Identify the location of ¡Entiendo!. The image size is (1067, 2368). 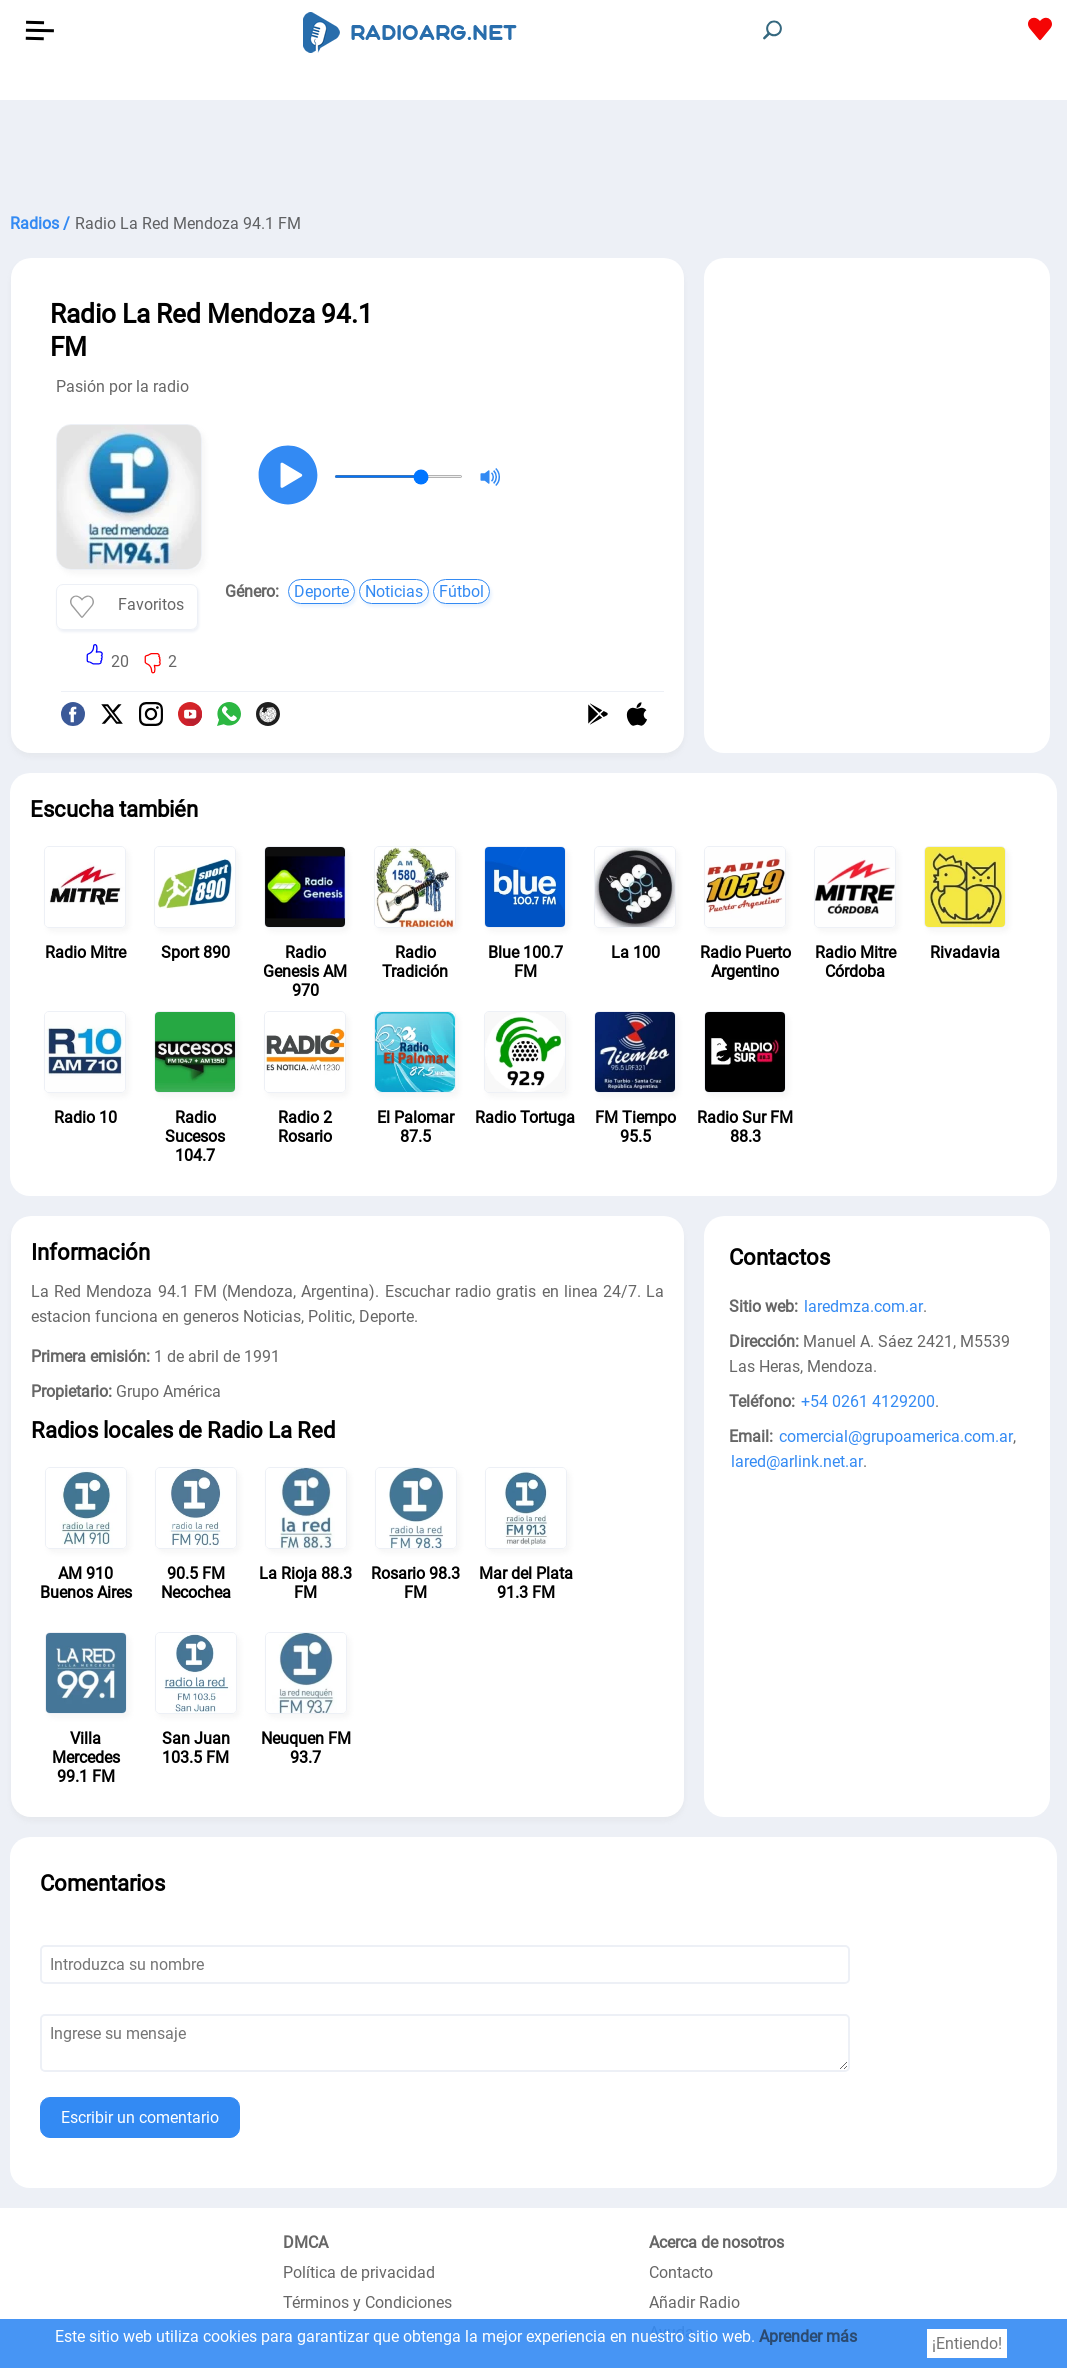
(967, 2343).